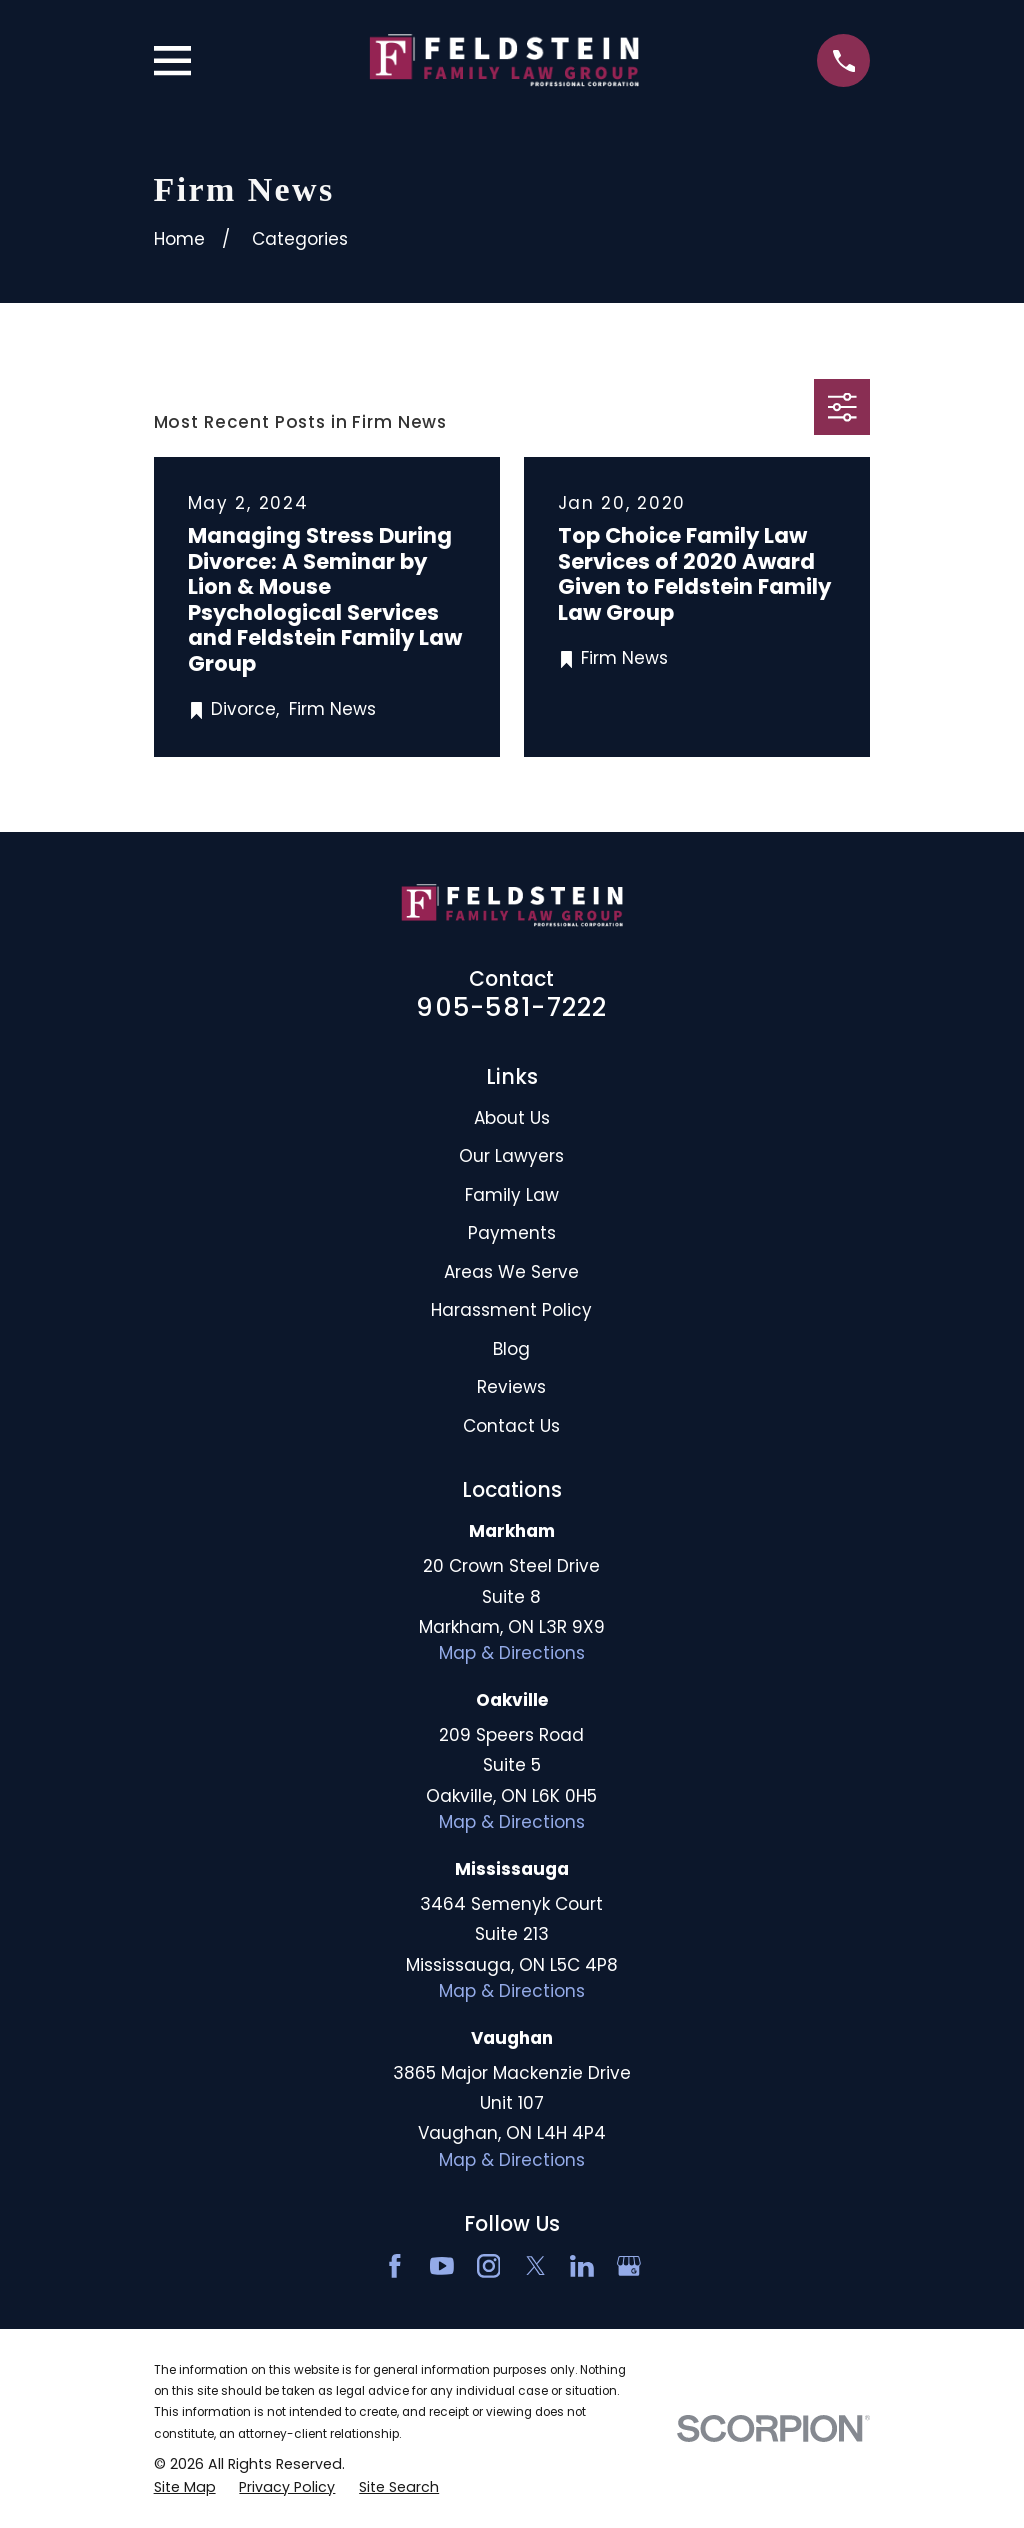 The height and width of the screenshot is (2528, 1024). What do you see at coordinates (582, 2266) in the screenshot?
I see `[LinkedIn2]` at bounding box center [582, 2266].